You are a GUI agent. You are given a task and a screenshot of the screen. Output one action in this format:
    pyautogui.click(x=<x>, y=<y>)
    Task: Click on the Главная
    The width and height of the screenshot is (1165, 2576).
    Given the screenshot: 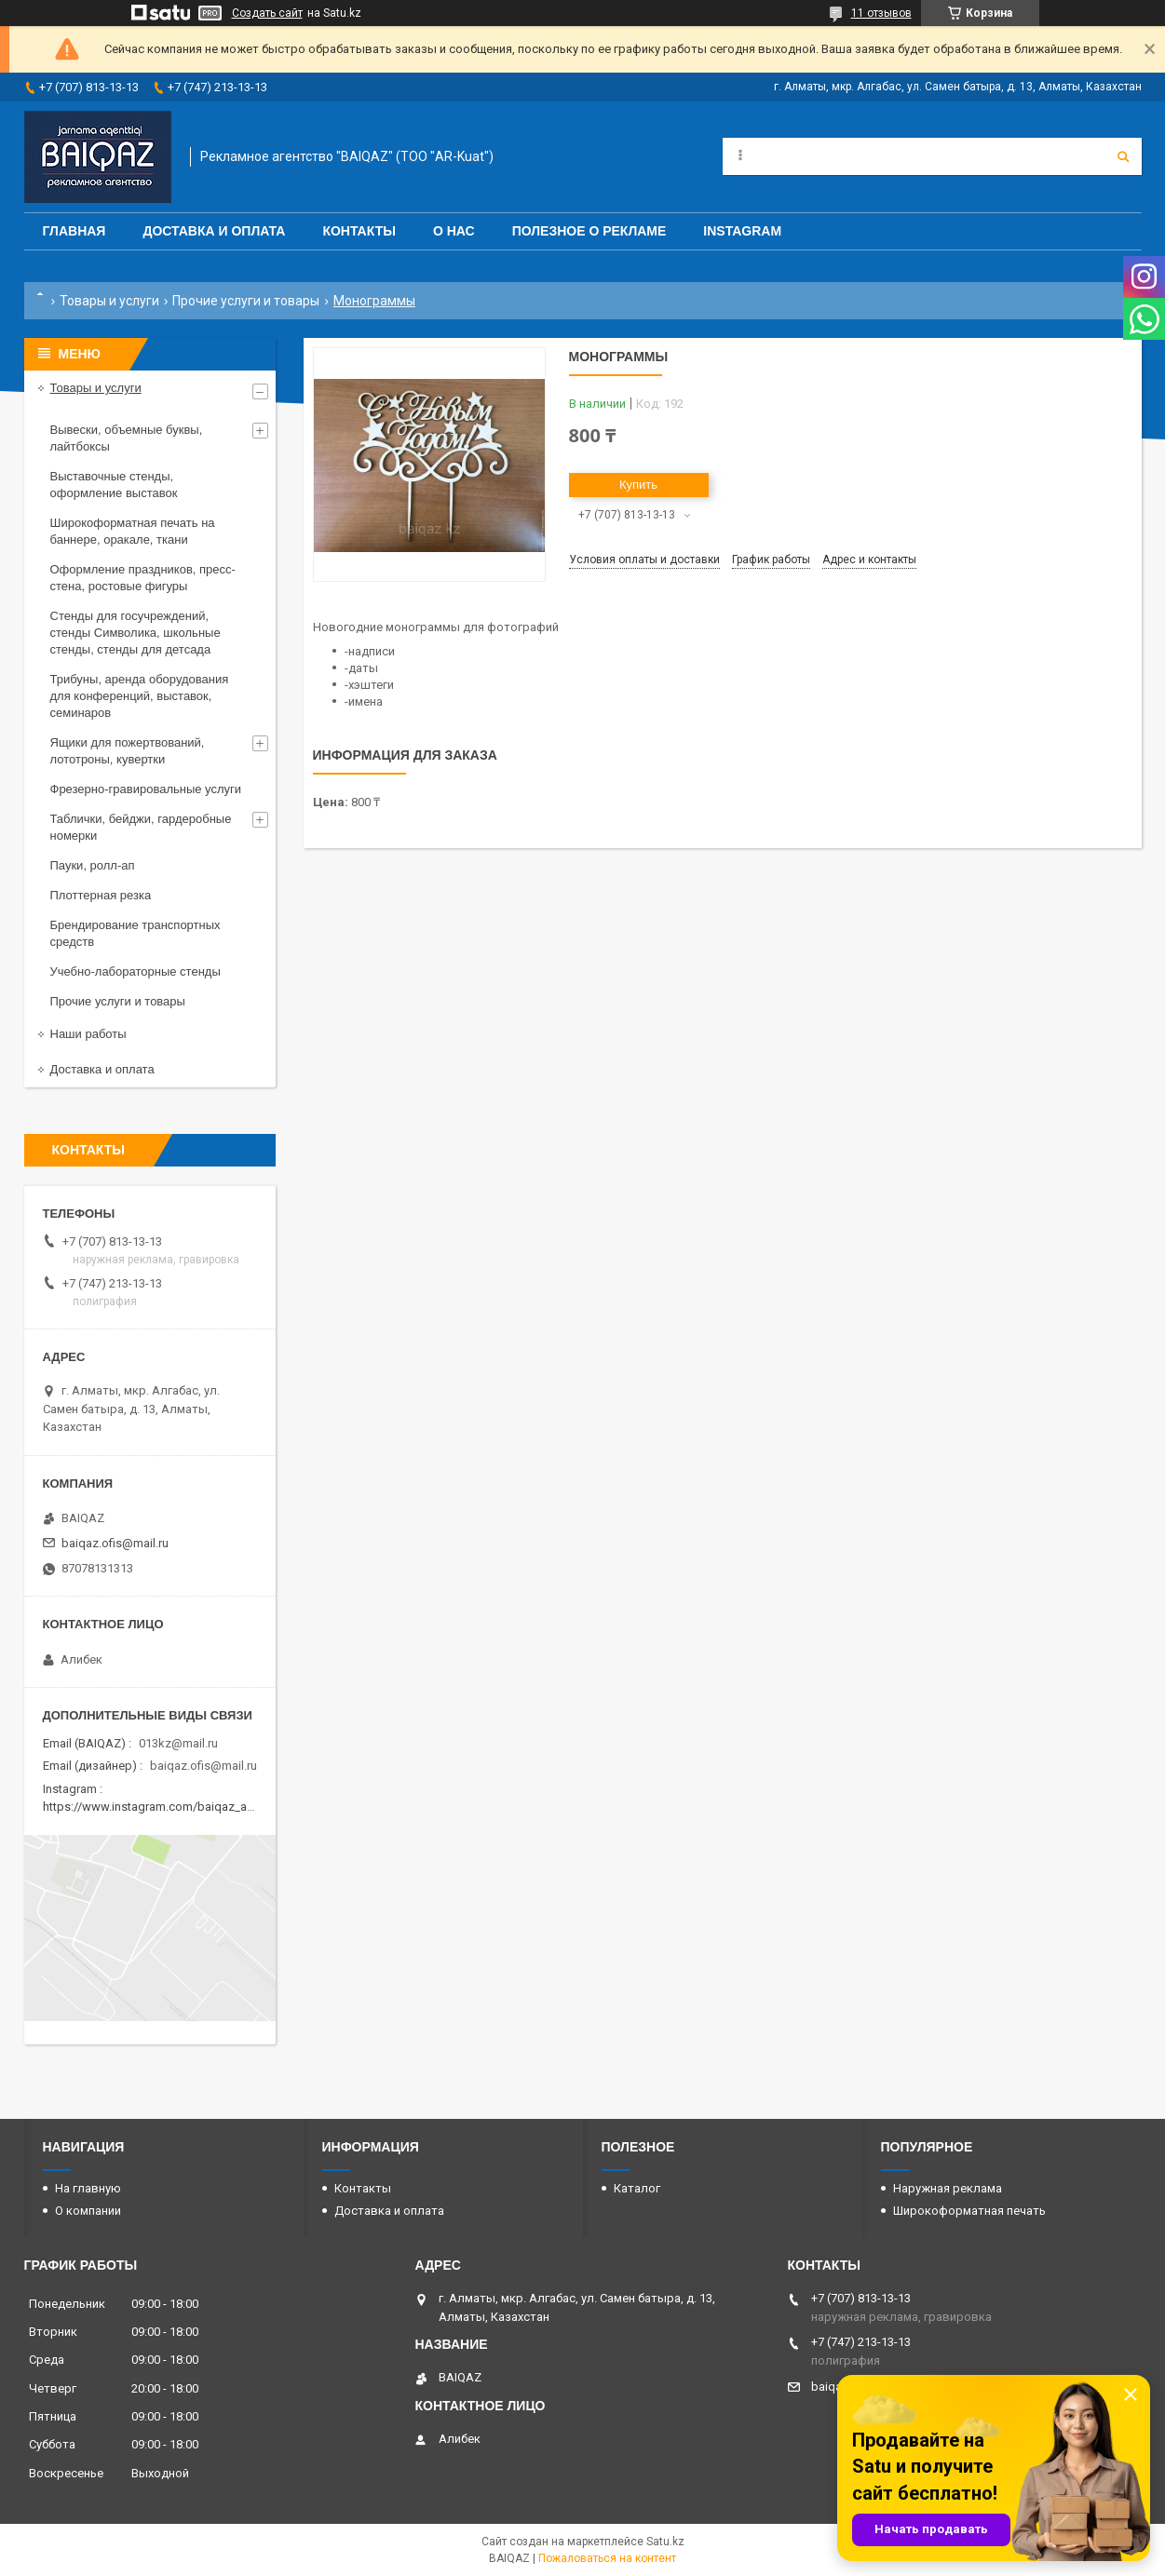 What is the action you would take?
    pyautogui.click(x=74, y=230)
    